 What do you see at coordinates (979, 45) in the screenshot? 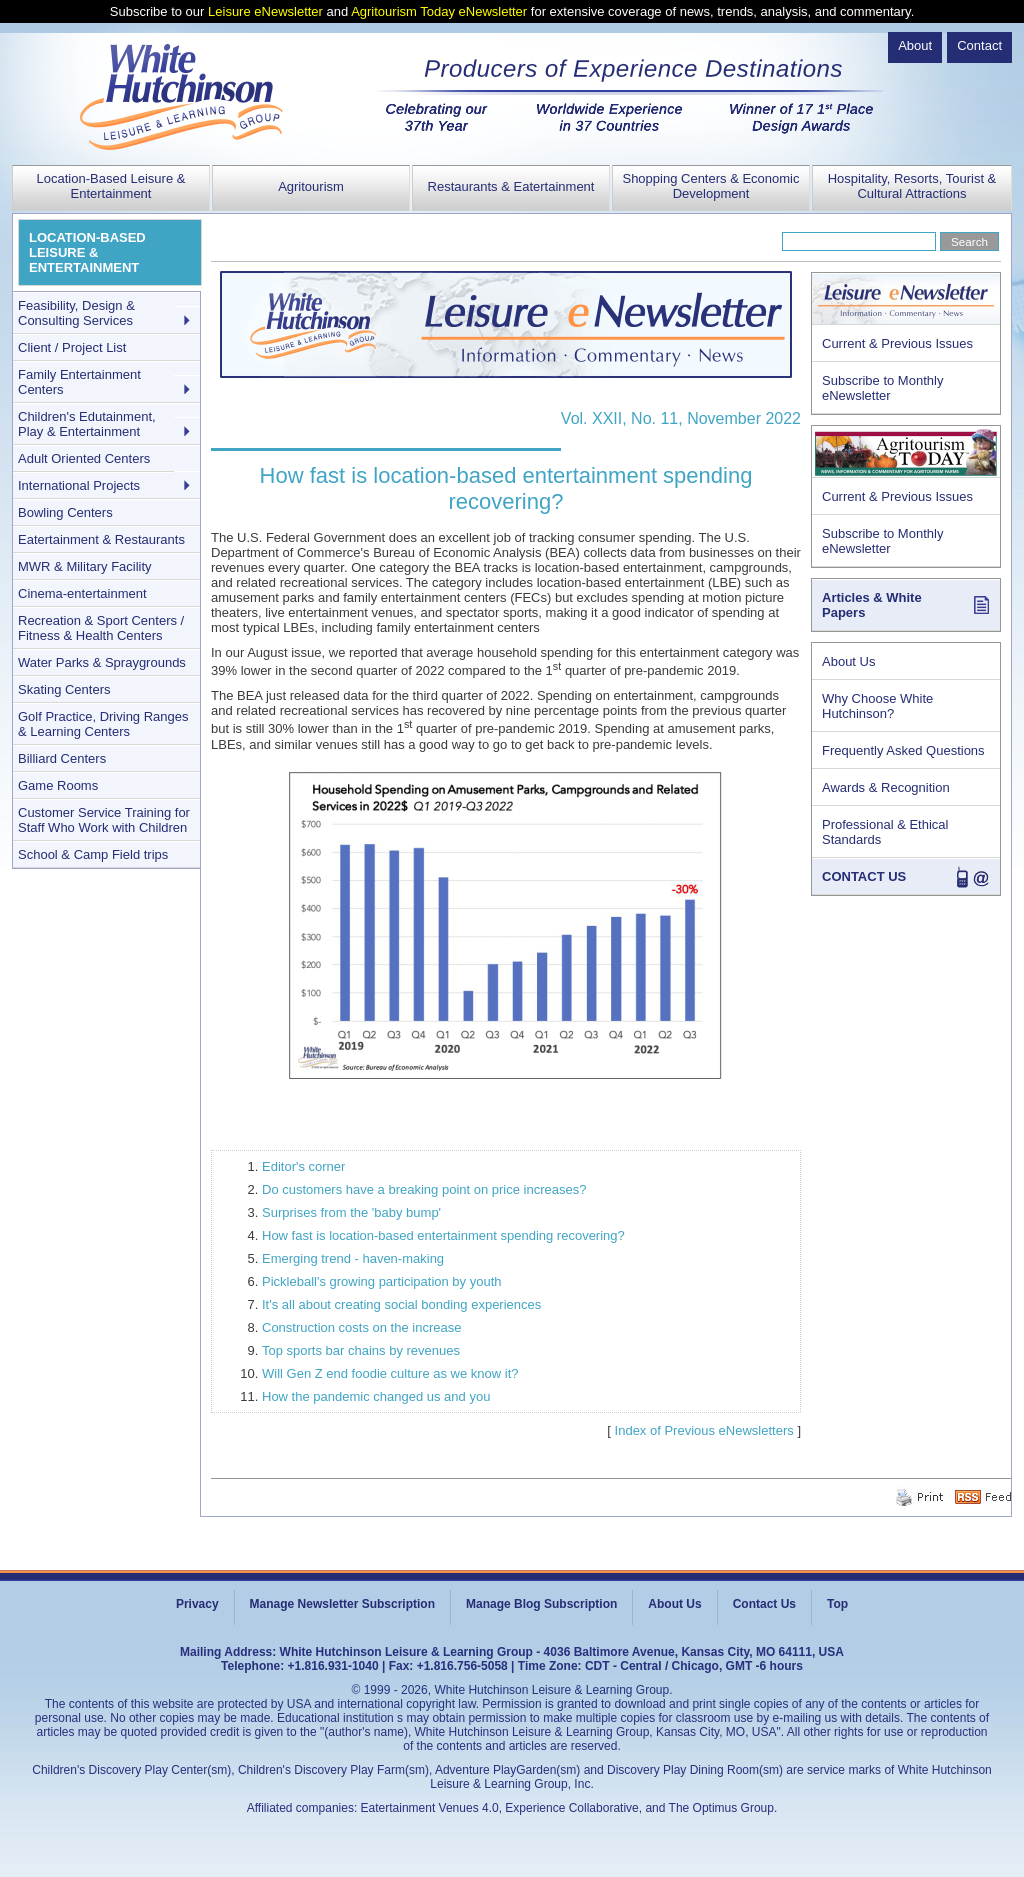
I see `Contact` at bounding box center [979, 45].